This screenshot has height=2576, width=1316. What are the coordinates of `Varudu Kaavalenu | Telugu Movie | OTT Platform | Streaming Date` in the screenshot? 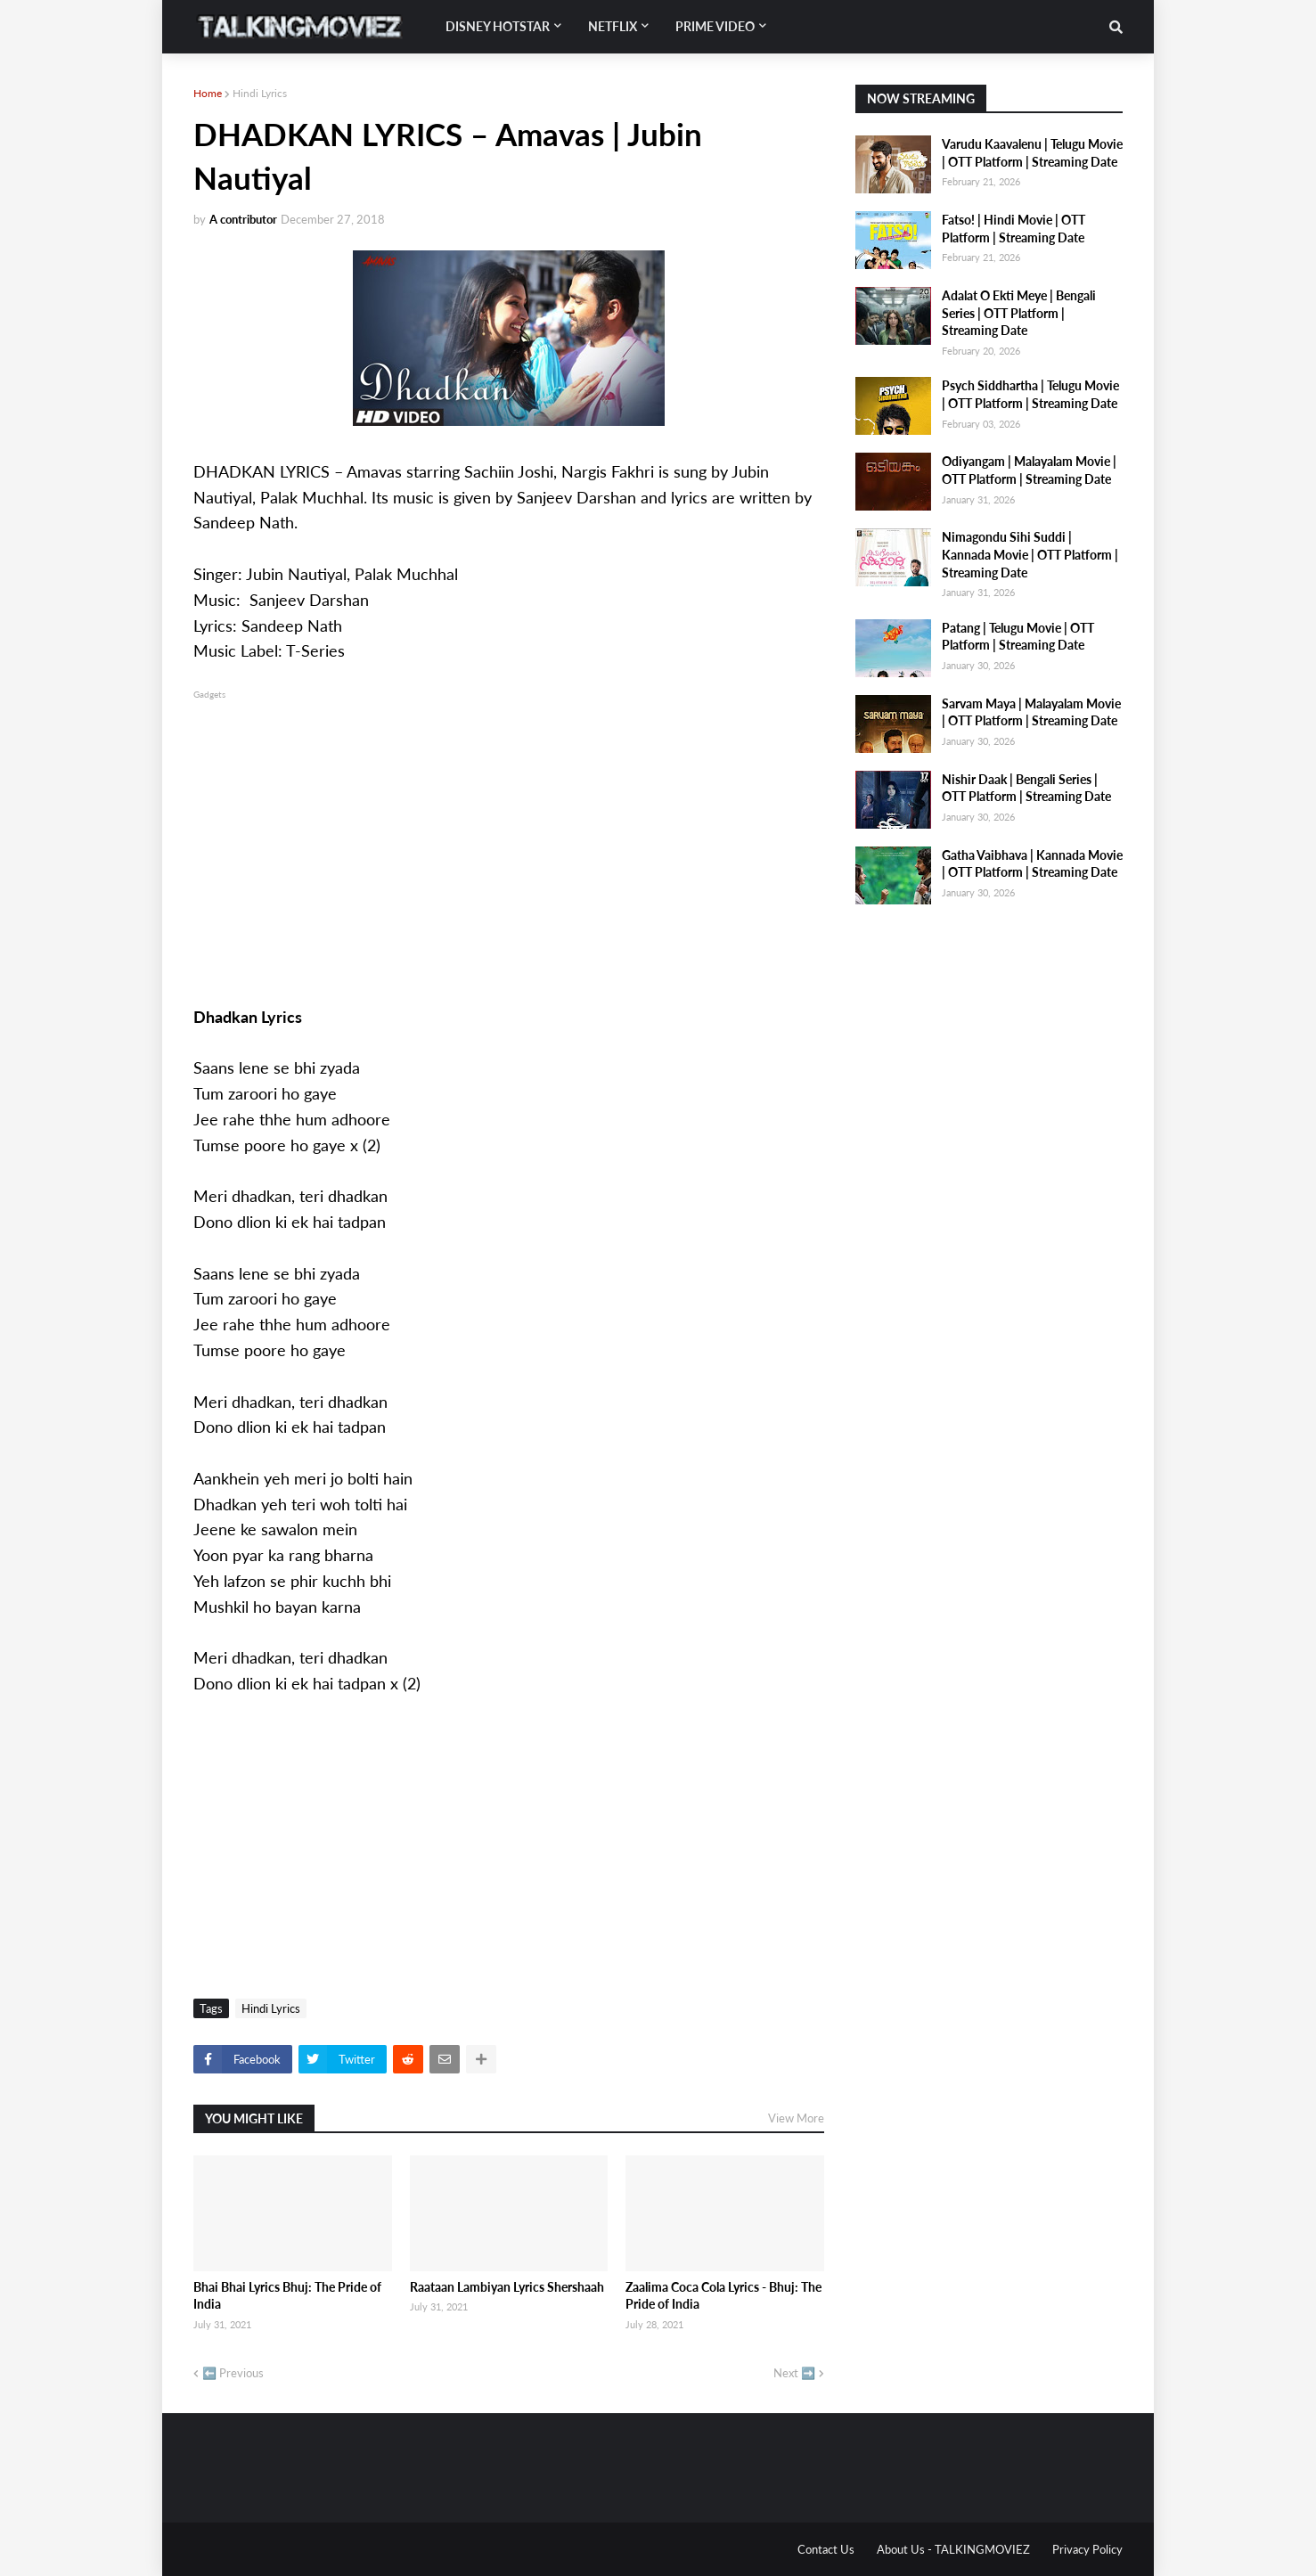 It's located at (1032, 152).